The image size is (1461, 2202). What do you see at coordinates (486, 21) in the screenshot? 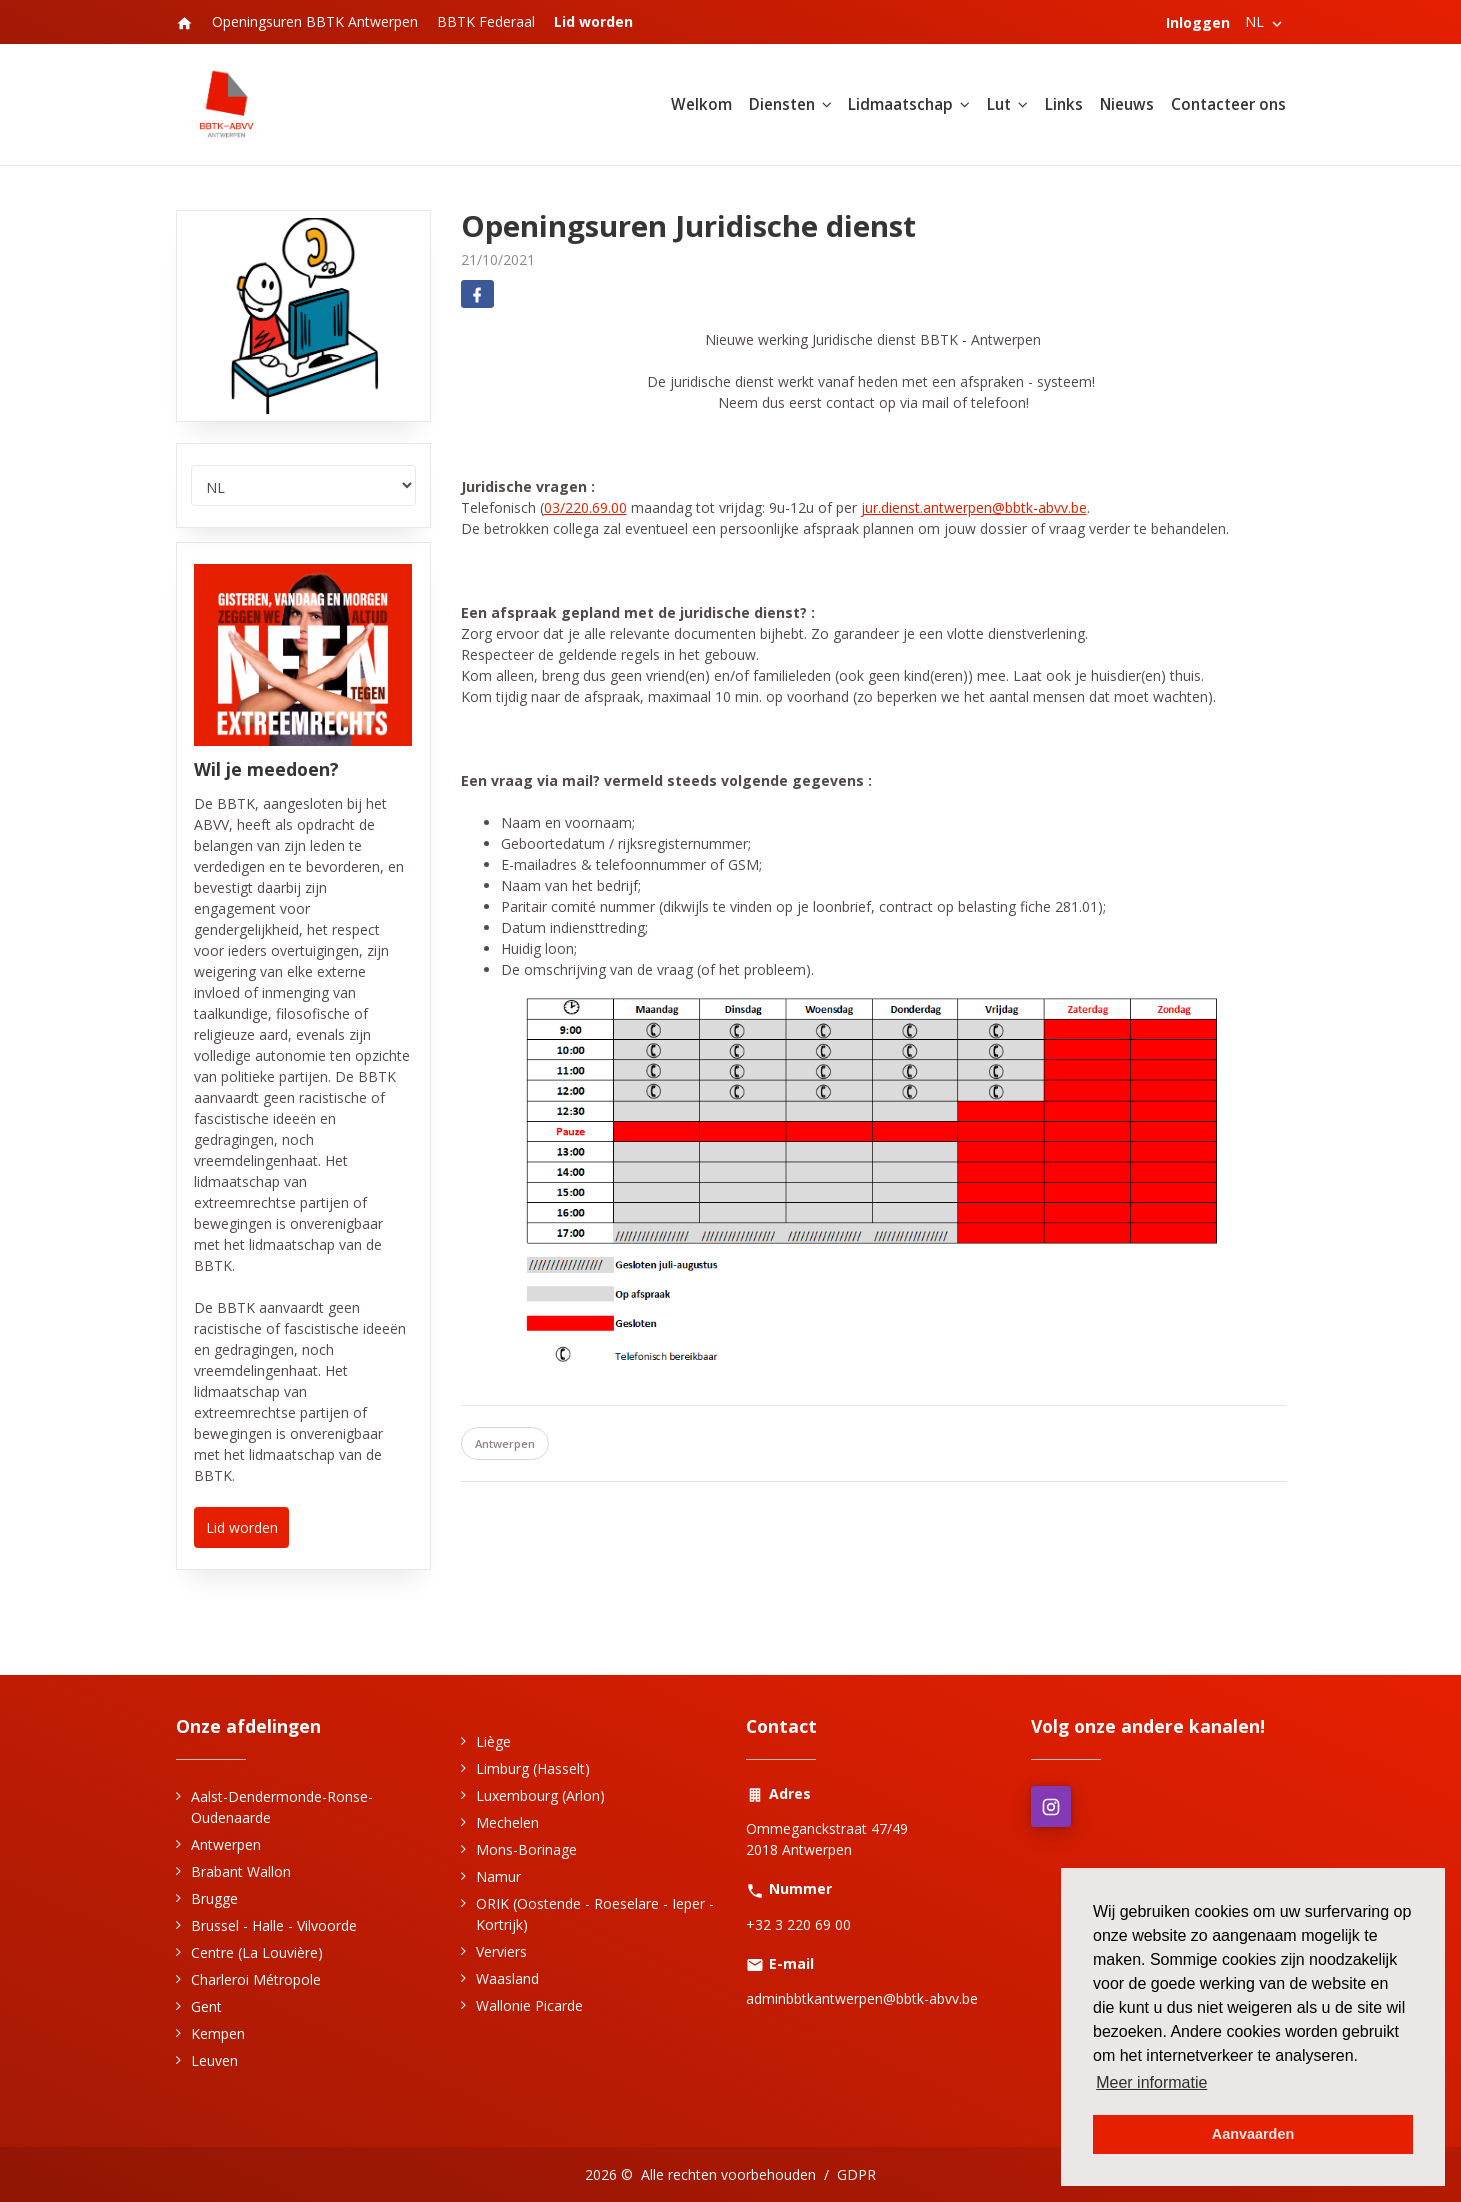
I see `BBTK Federaal` at bounding box center [486, 21].